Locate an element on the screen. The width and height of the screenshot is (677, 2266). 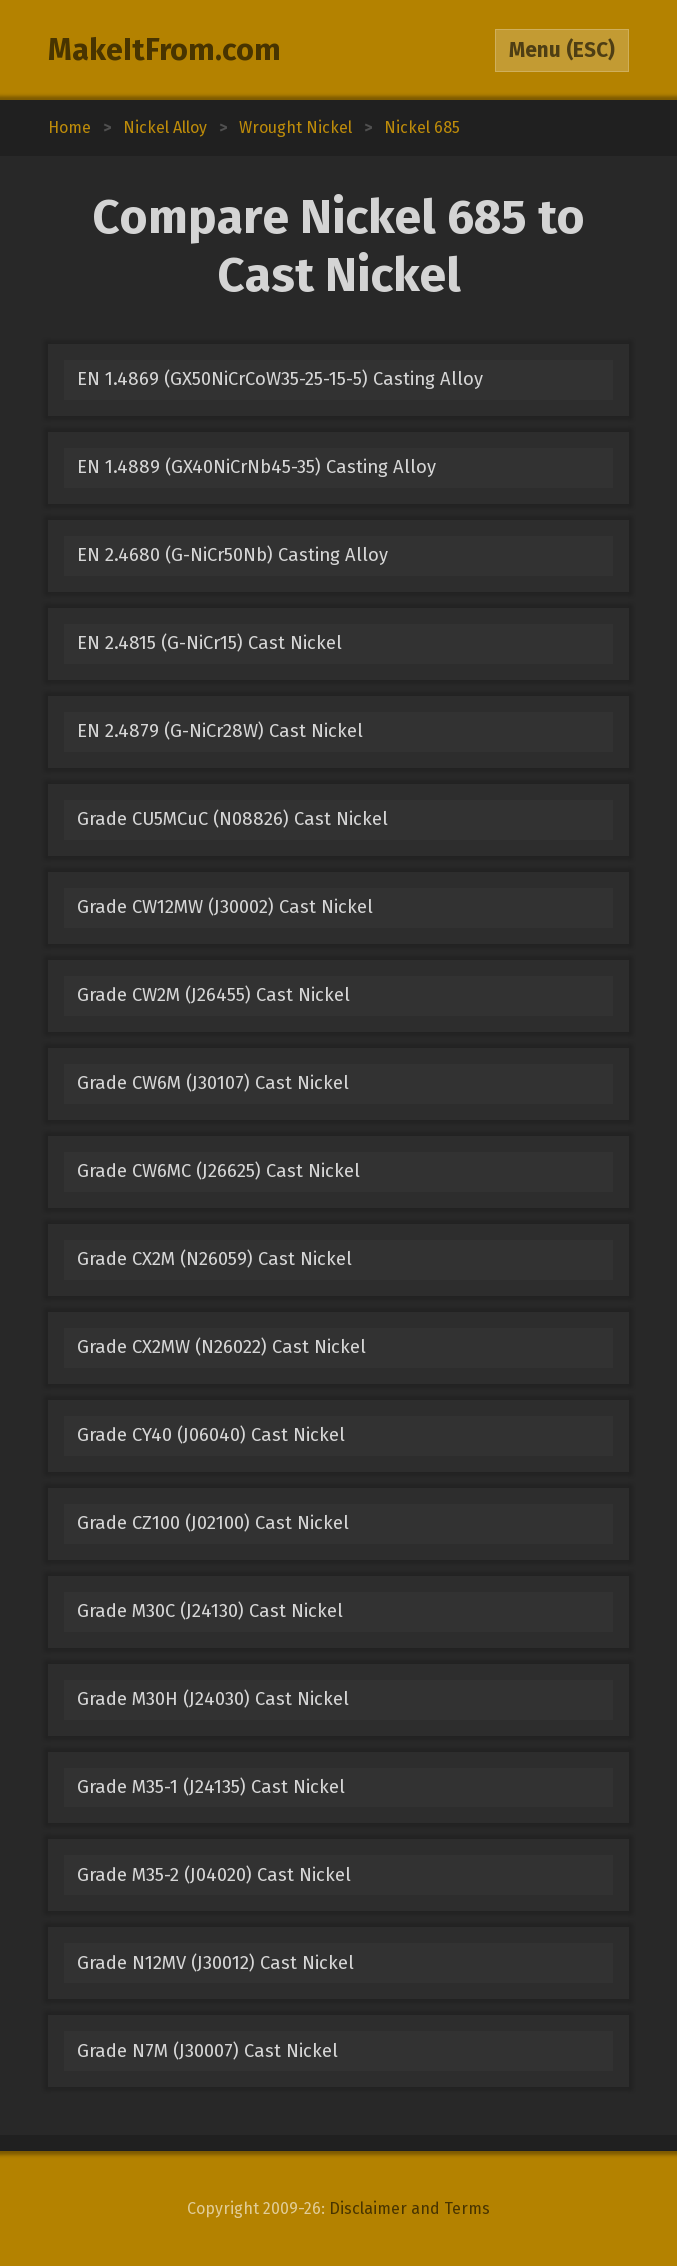
Disclaimer and Terms is located at coordinates (409, 2208).